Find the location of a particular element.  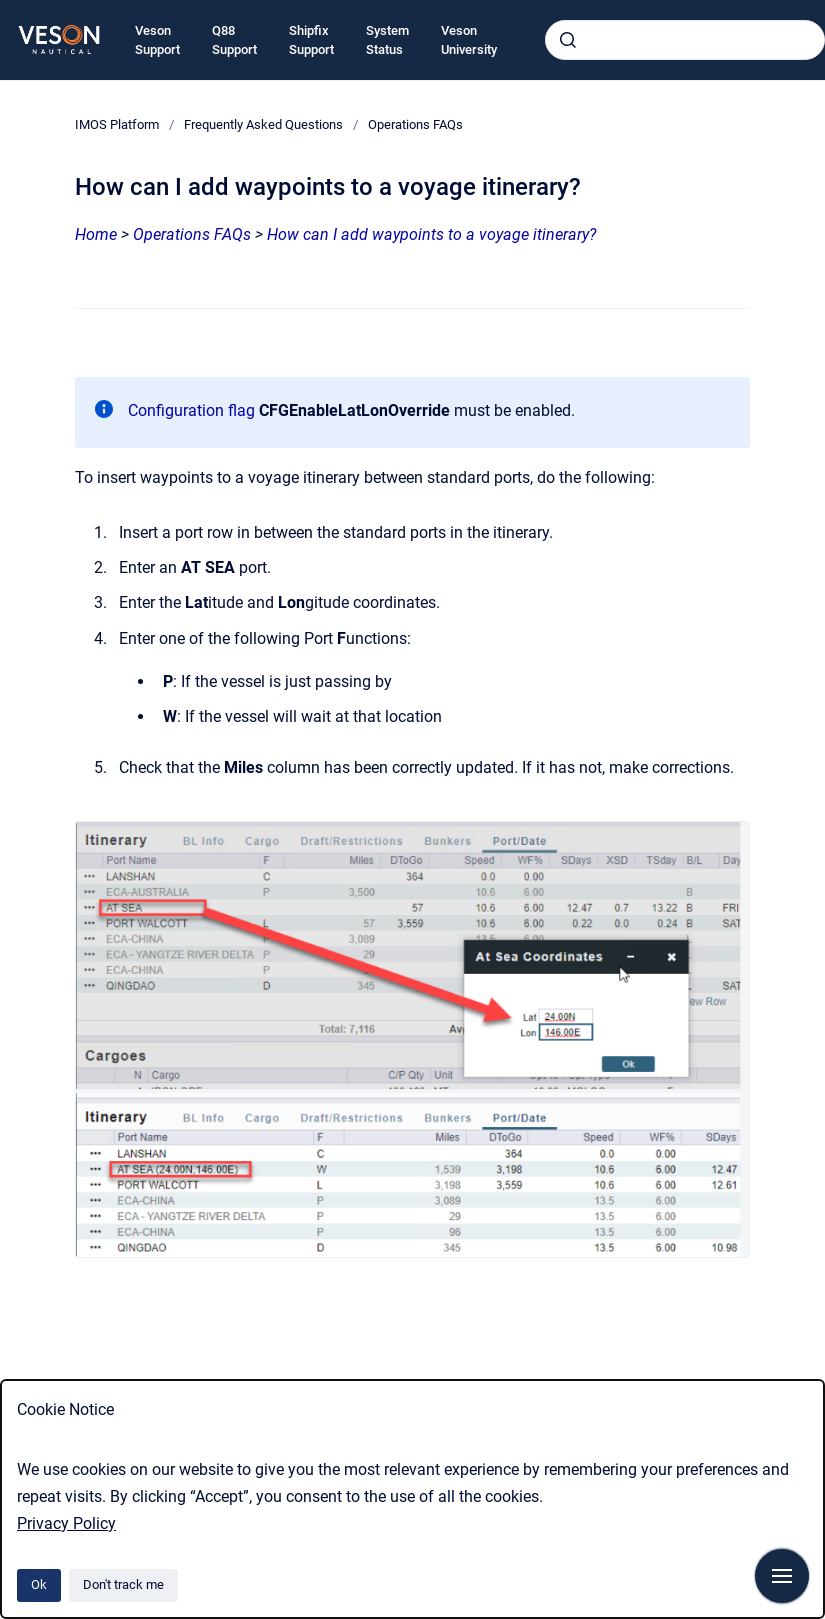

Q88 Support is located at coordinates (234, 40).